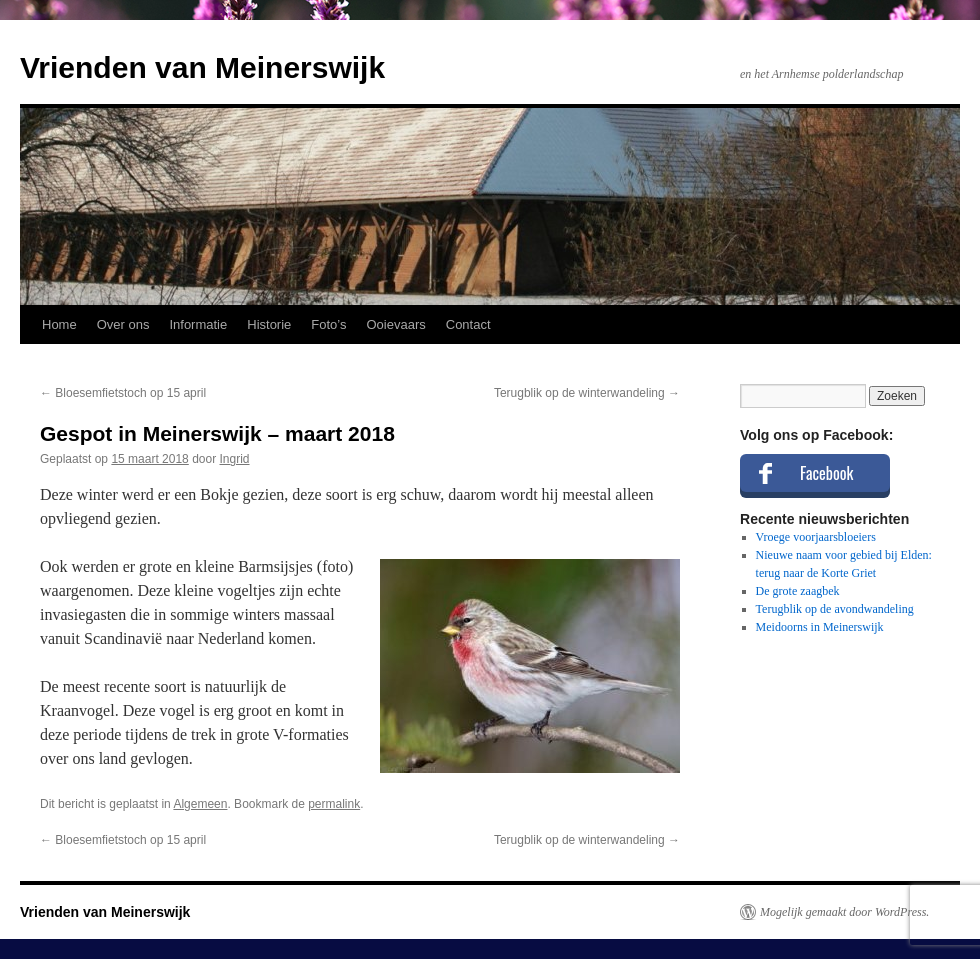 The width and height of the screenshot is (980, 959). I want to click on Facebook, so click(826, 473).